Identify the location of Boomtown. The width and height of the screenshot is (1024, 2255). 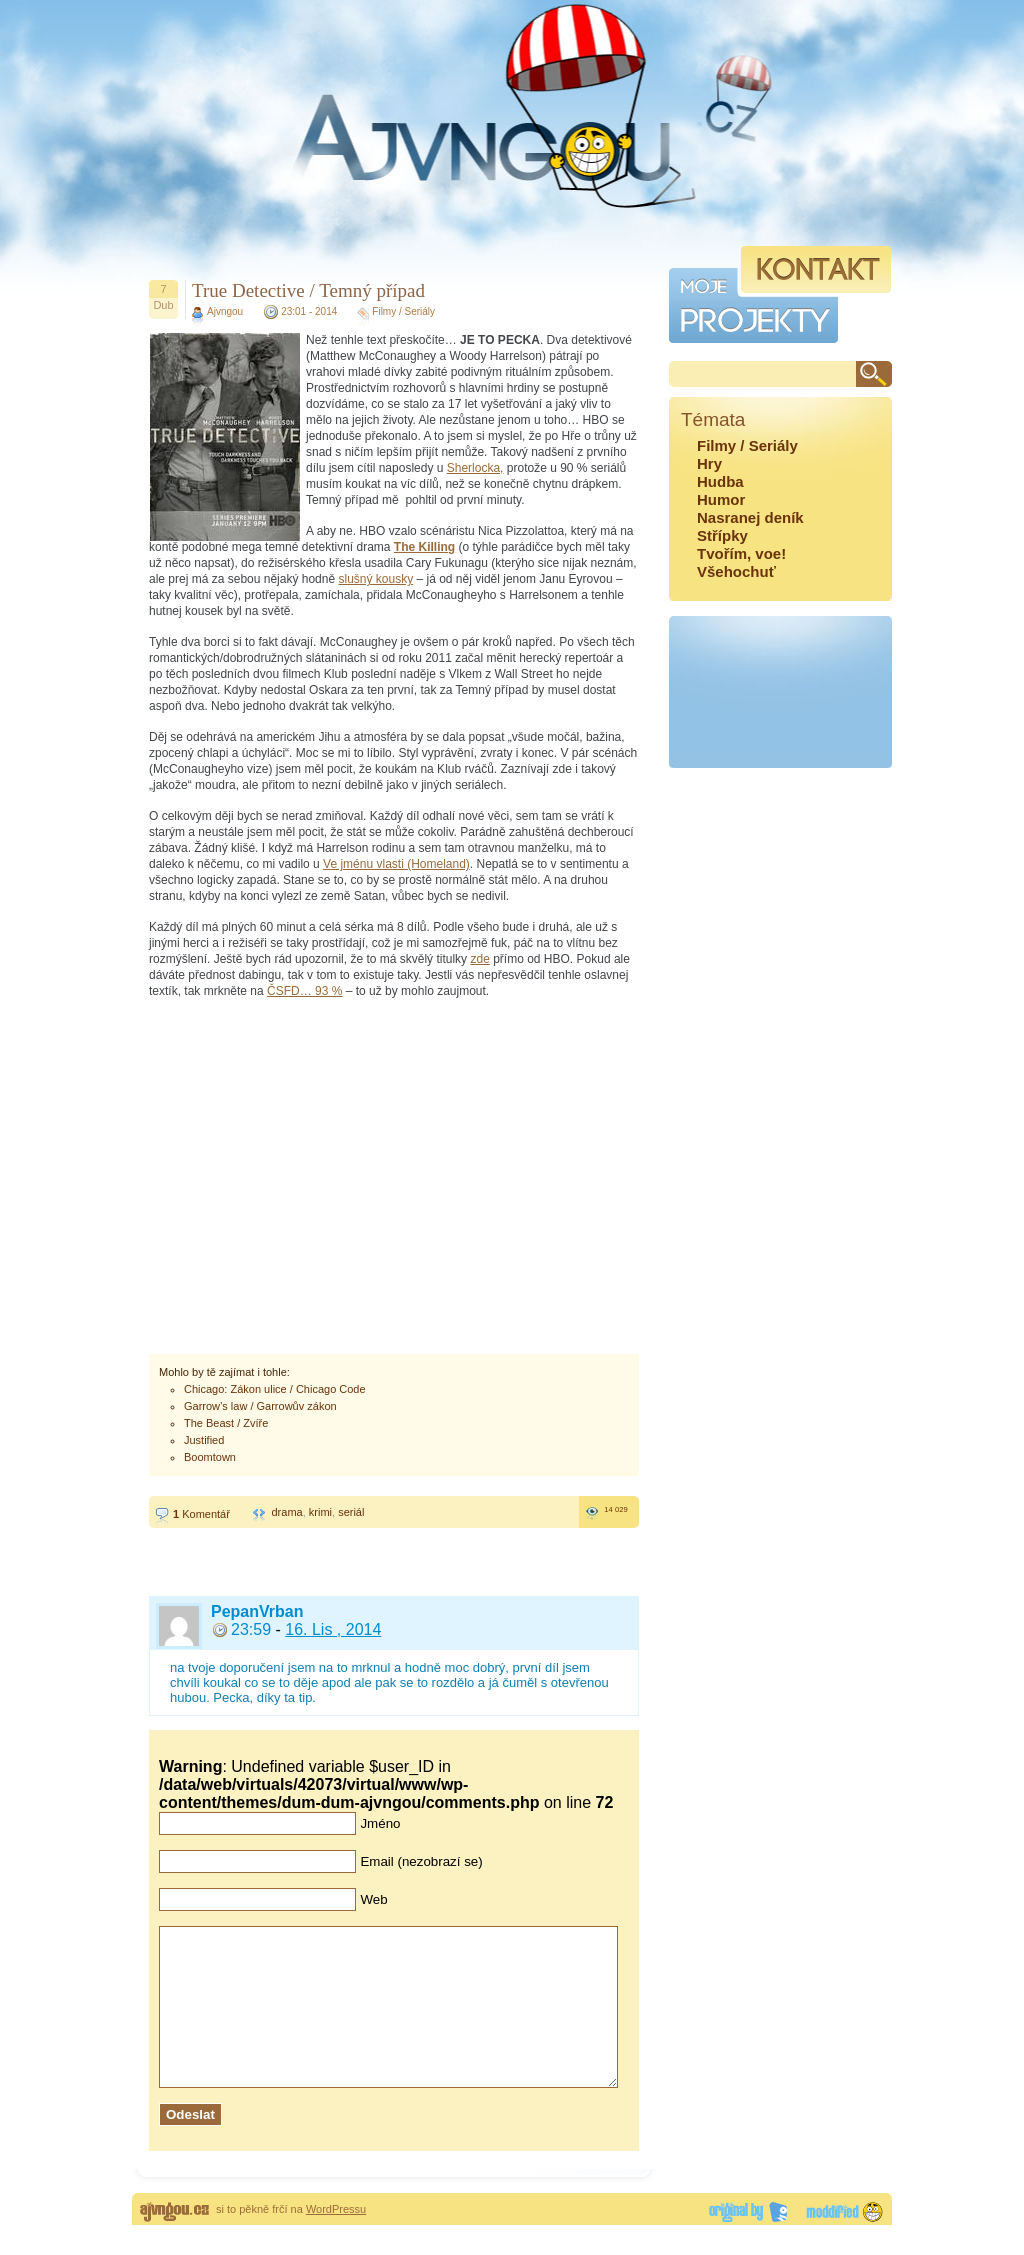
(210, 1457).